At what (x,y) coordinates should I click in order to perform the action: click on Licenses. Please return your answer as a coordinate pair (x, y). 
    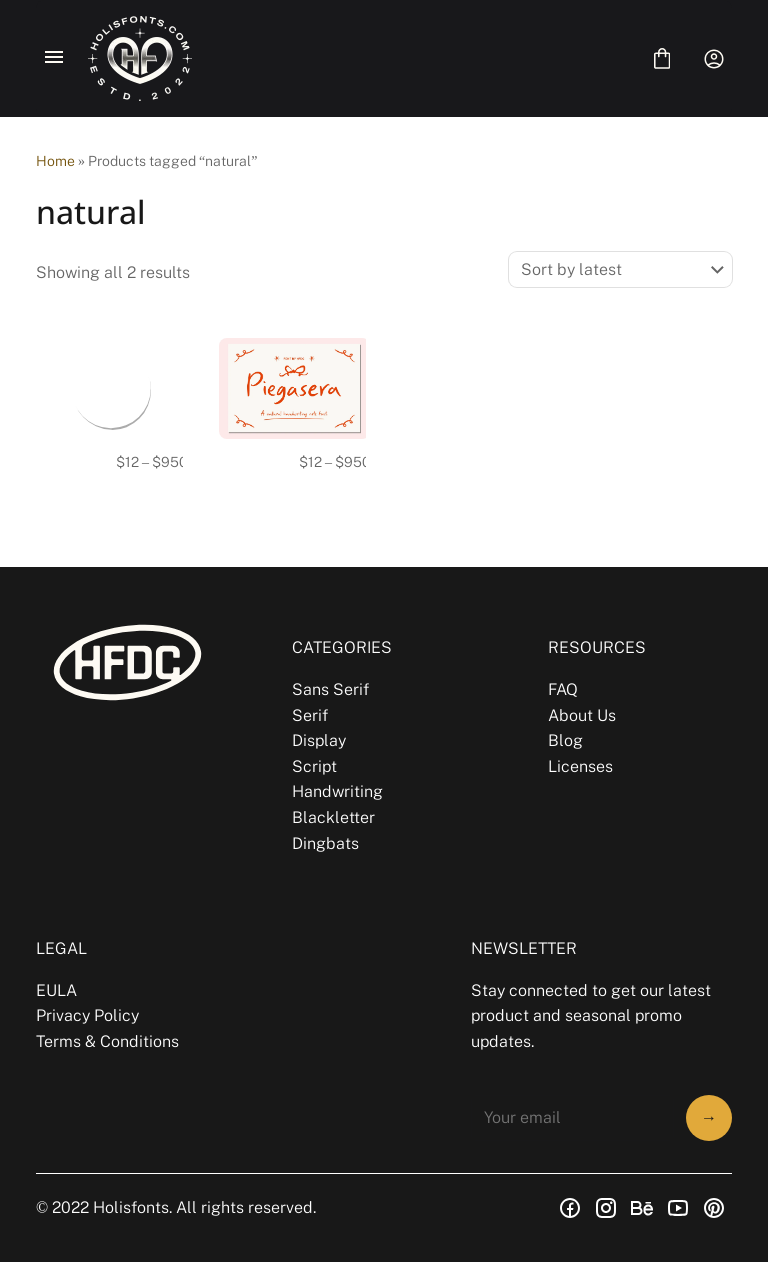
    Looking at the image, I should click on (580, 766).